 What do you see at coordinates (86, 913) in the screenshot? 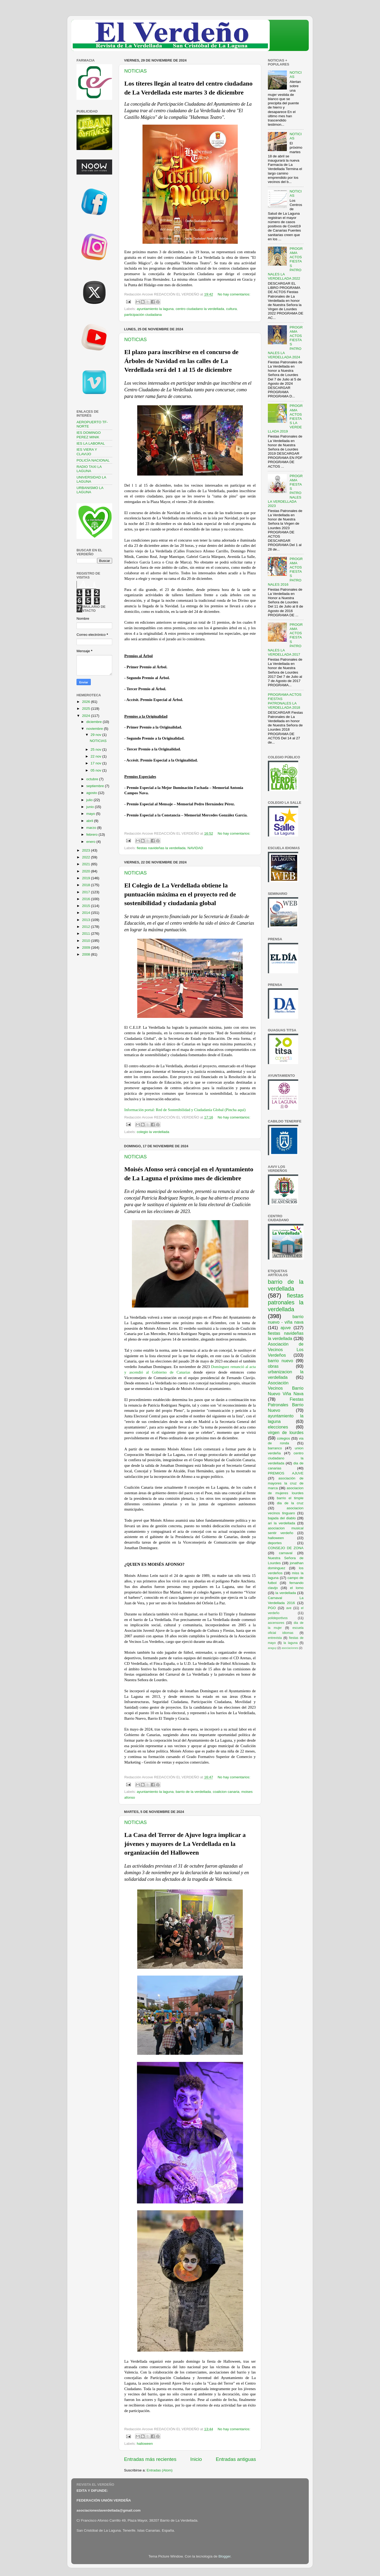
I see `2014` at bounding box center [86, 913].